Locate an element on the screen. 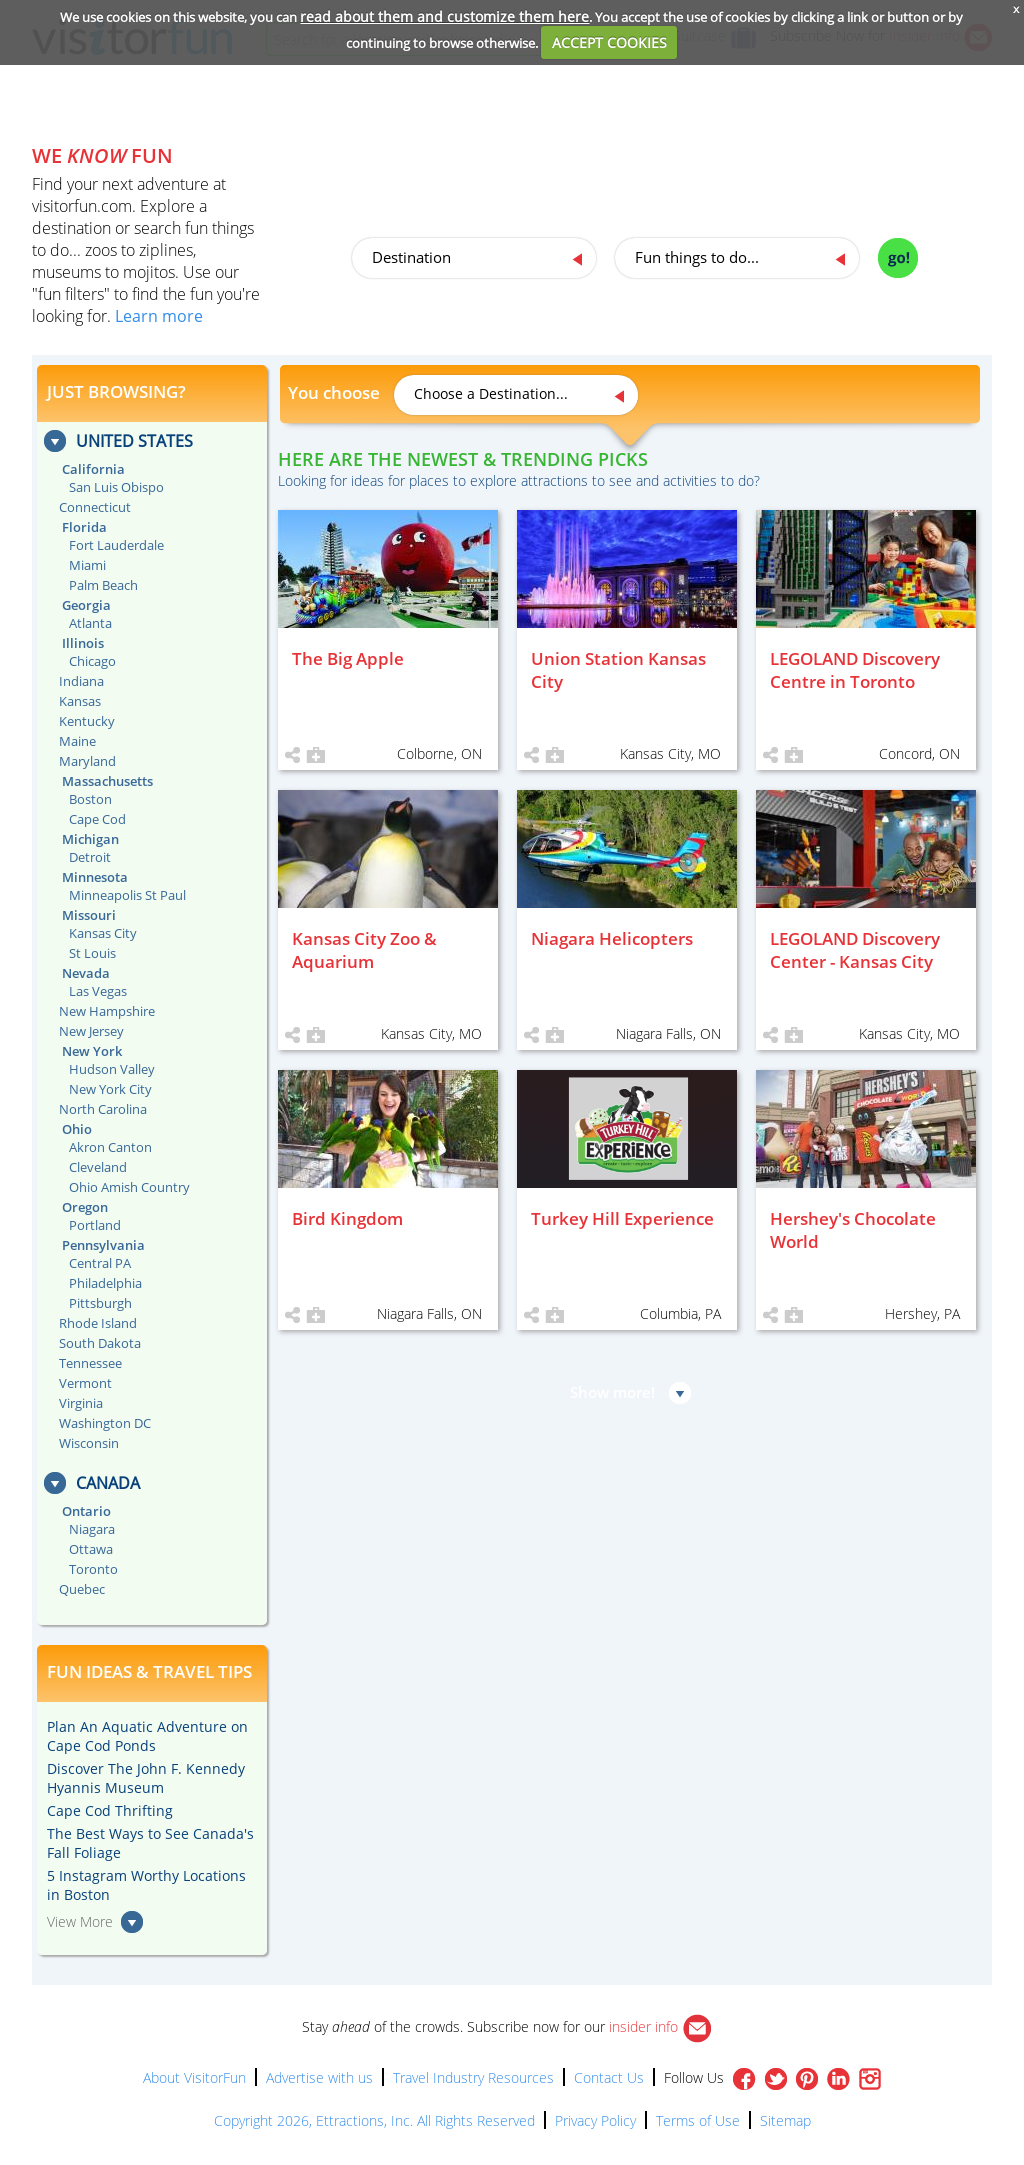 The image size is (1024, 2165). New Hampshire is located at coordinates (107, 1011).